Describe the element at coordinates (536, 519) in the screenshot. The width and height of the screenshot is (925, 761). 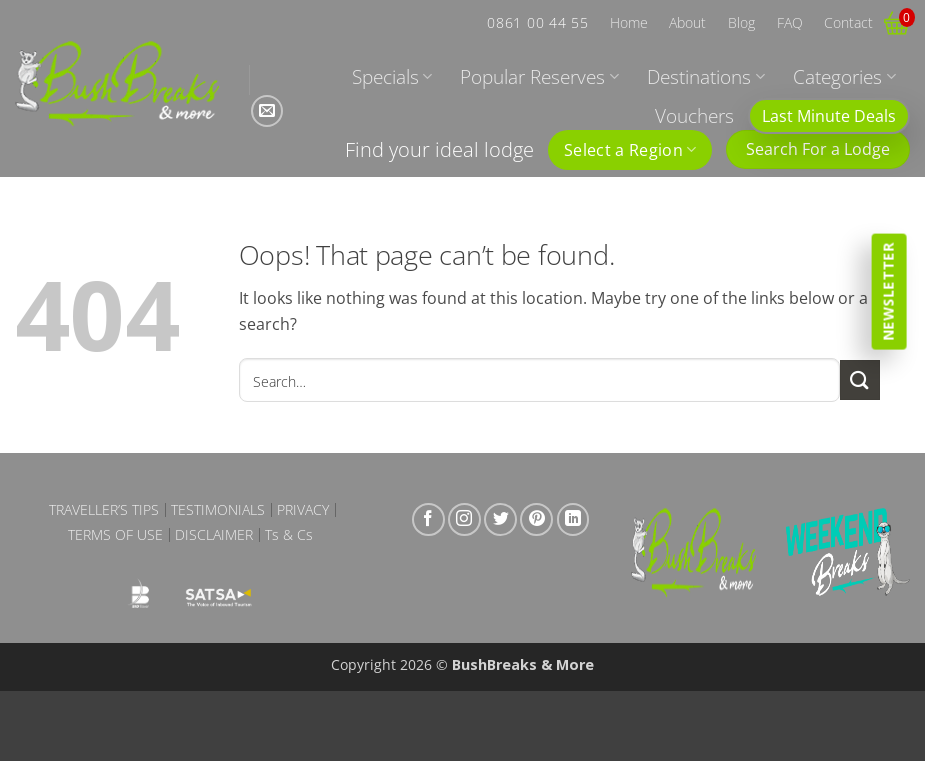
I see `[Follow on Pinterest]` at that location.